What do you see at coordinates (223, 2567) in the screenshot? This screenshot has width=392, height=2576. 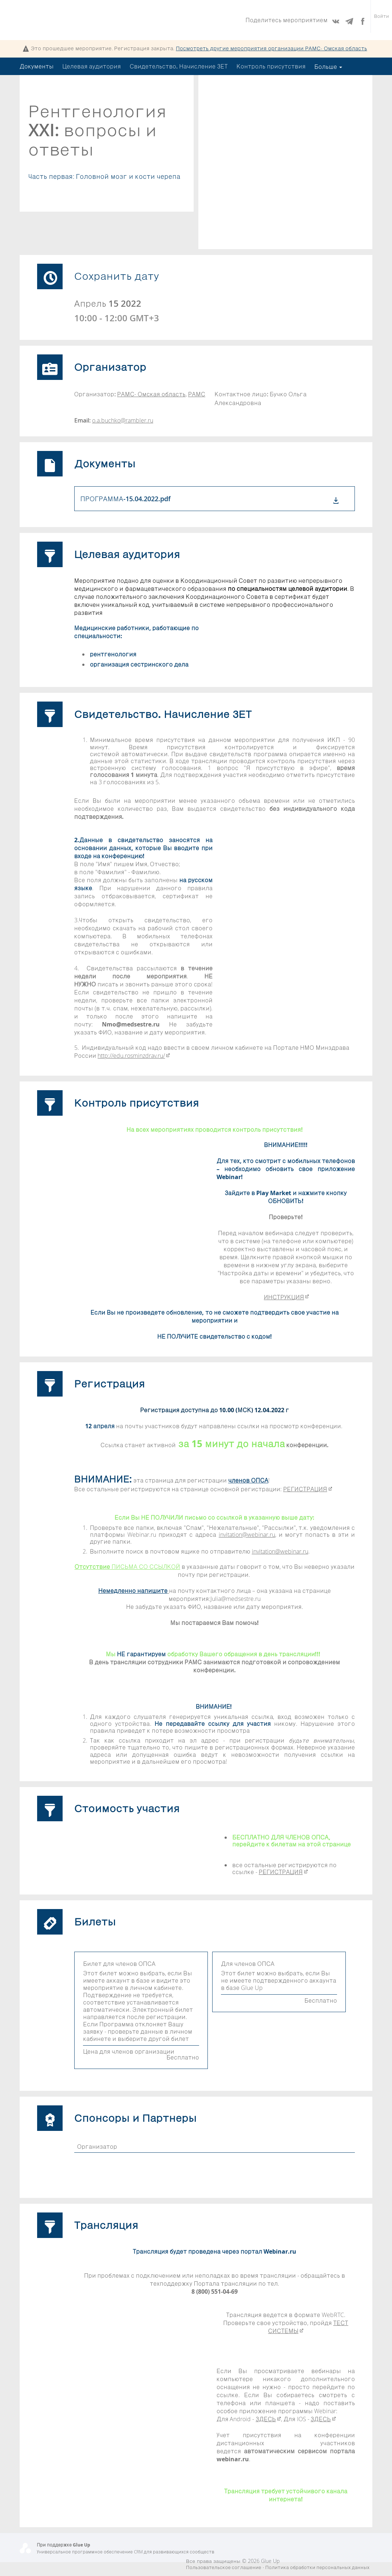 I see `Пользовательское соглашение` at bounding box center [223, 2567].